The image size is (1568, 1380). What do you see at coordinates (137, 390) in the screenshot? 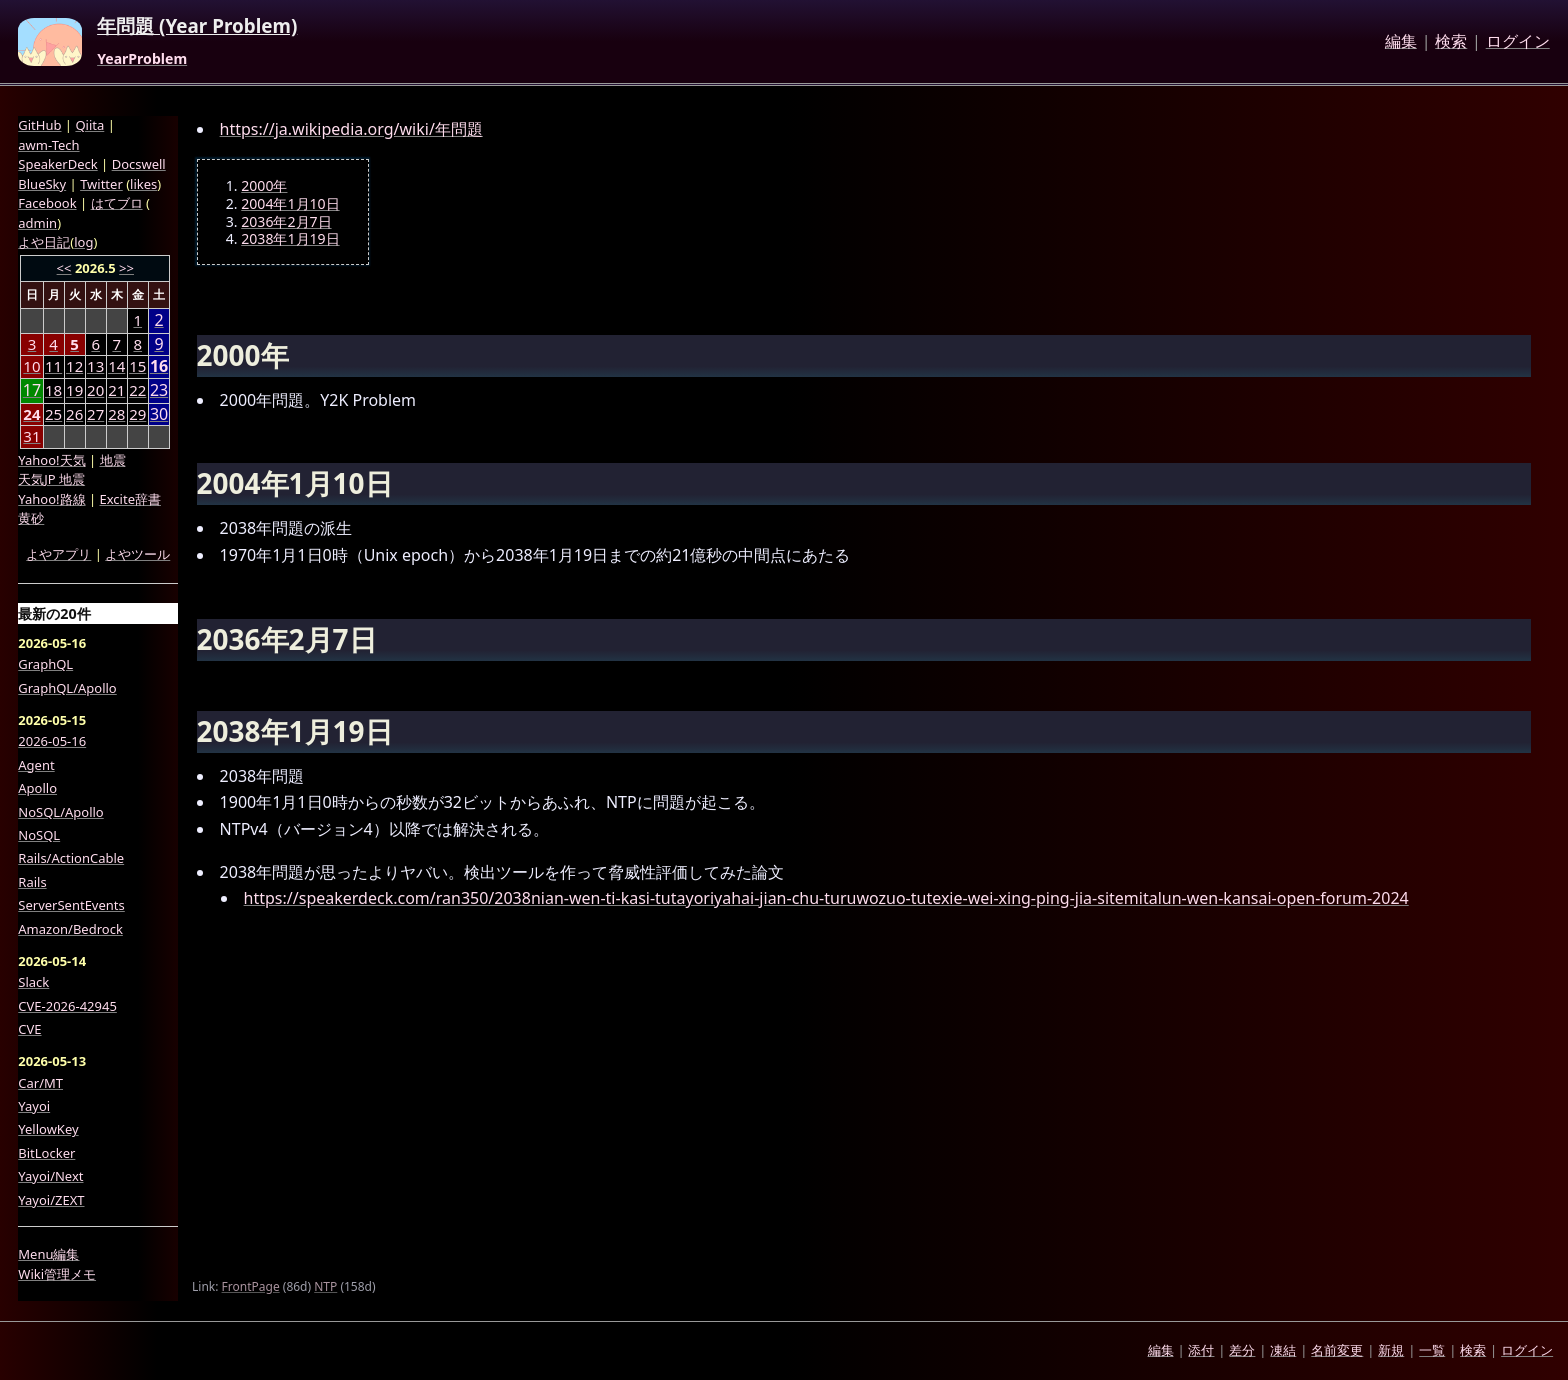
I see `22` at bounding box center [137, 390].